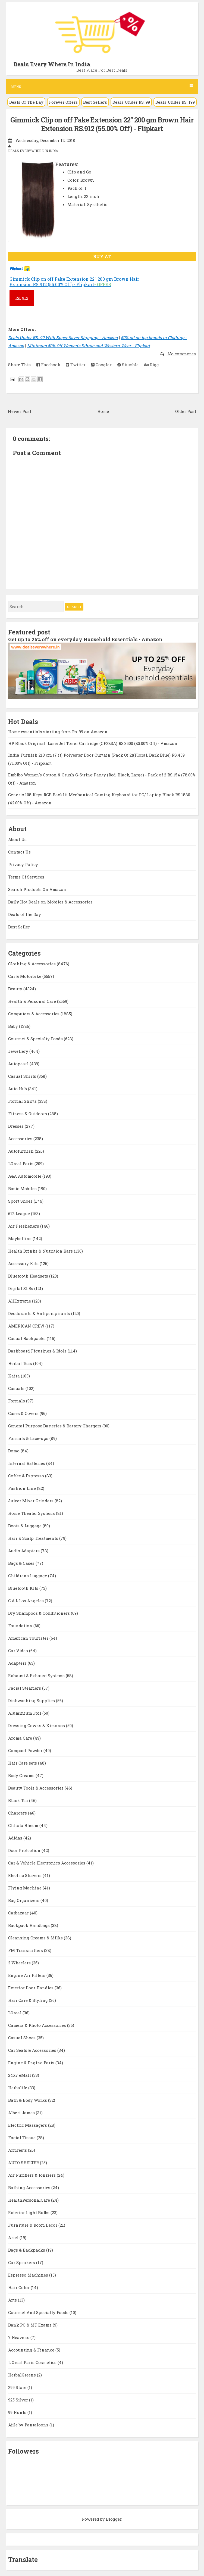  What do you see at coordinates (28, 1638) in the screenshot?
I see `American Tourister` at bounding box center [28, 1638].